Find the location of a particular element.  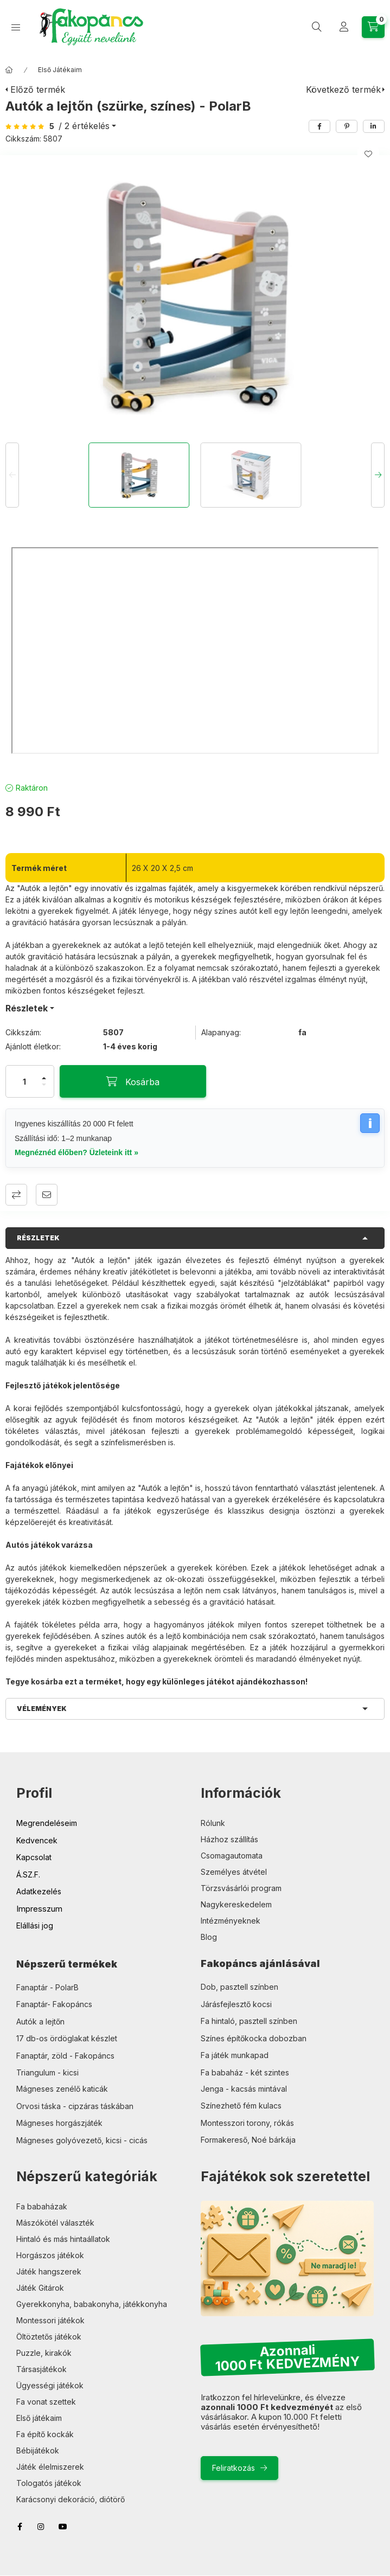

Társasjátékok is located at coordinates (41, 2369).